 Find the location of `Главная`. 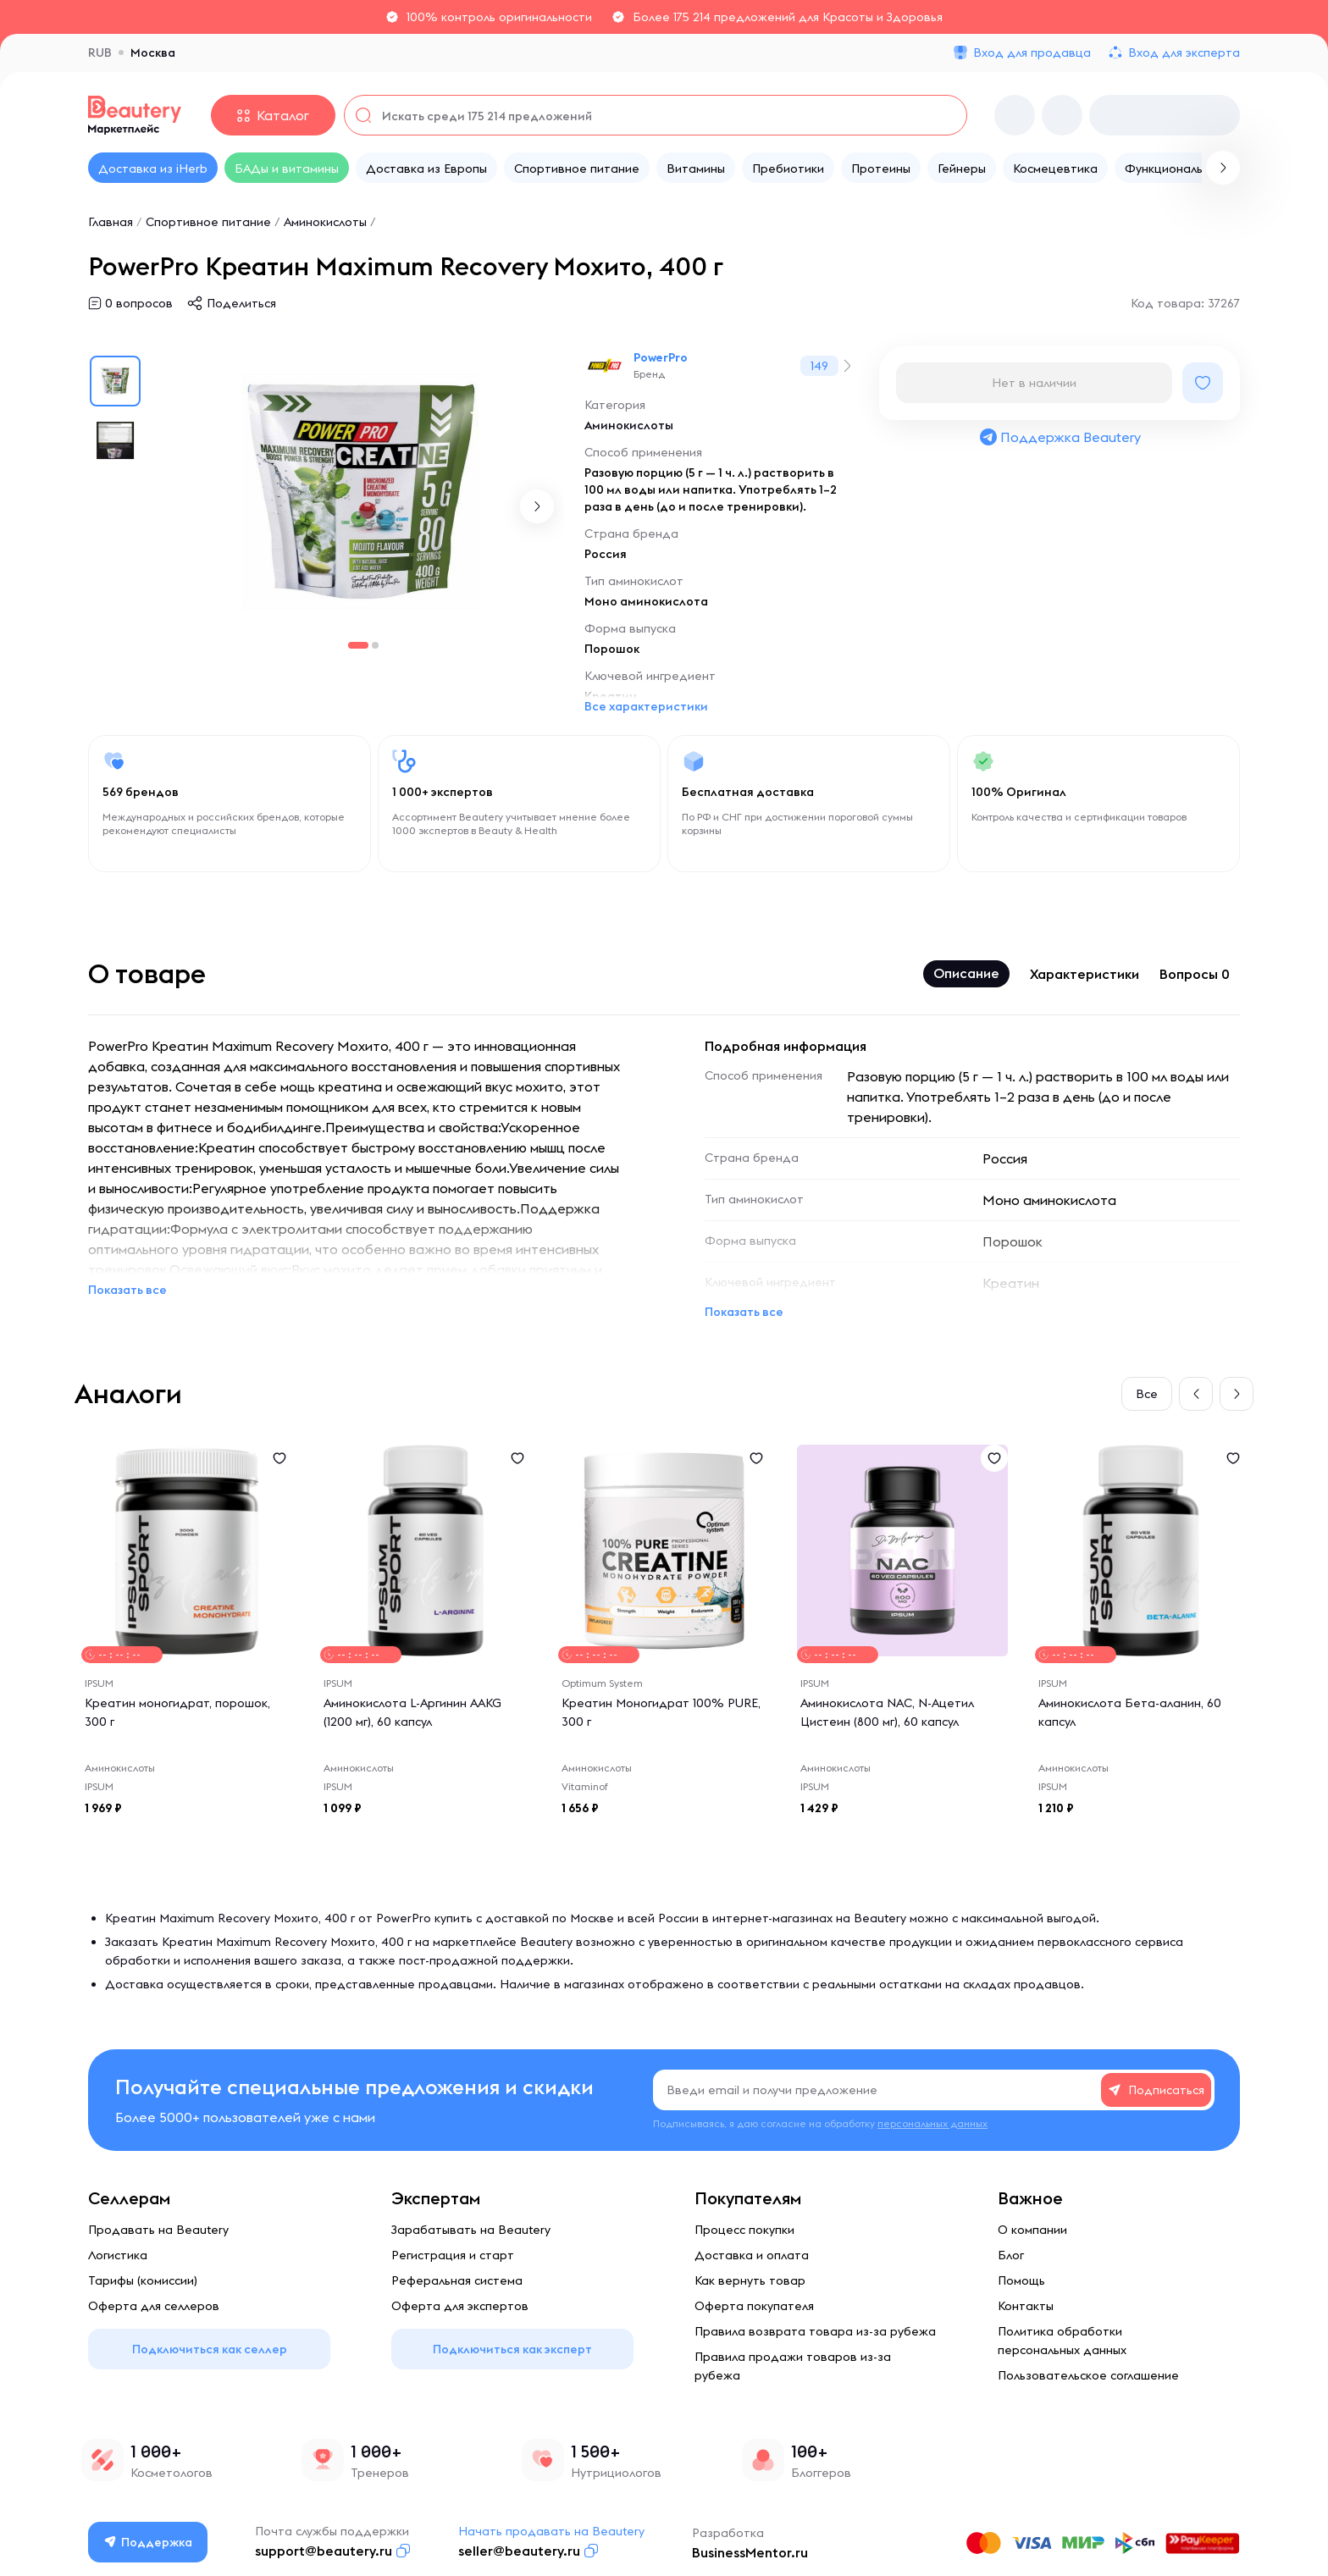

Главная is located at coordinates (110, 221).